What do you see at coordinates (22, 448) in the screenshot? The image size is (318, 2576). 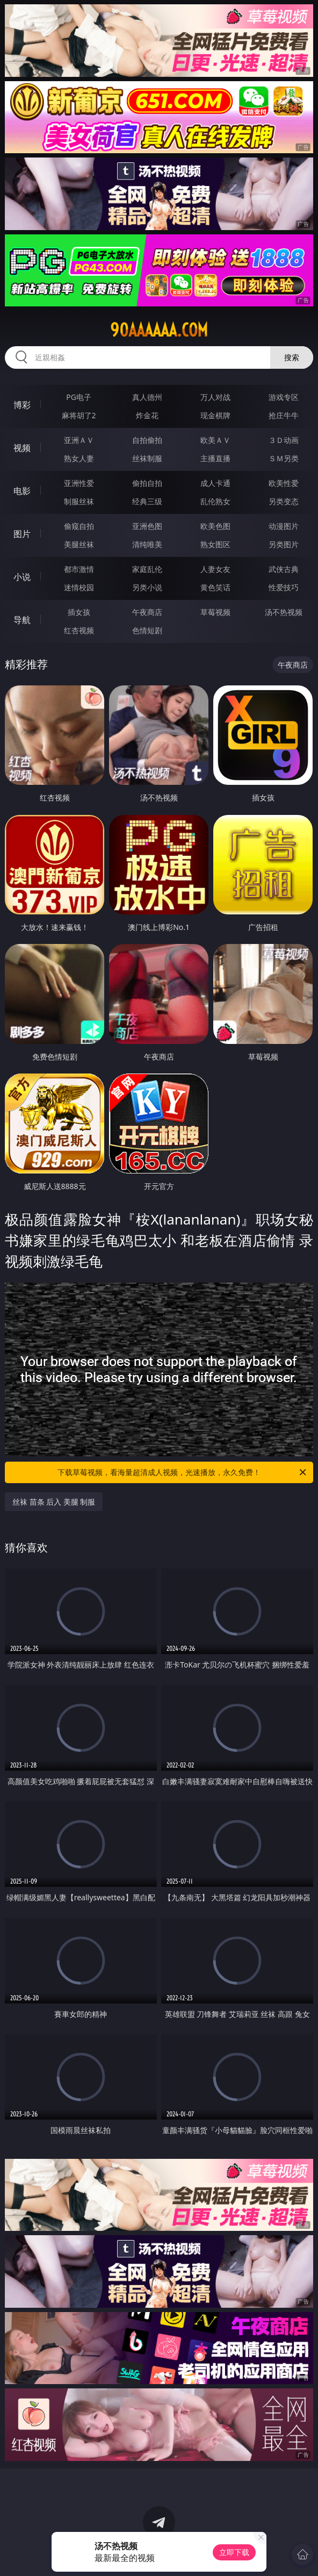 I see `视频` at bounding box center [22, 448].